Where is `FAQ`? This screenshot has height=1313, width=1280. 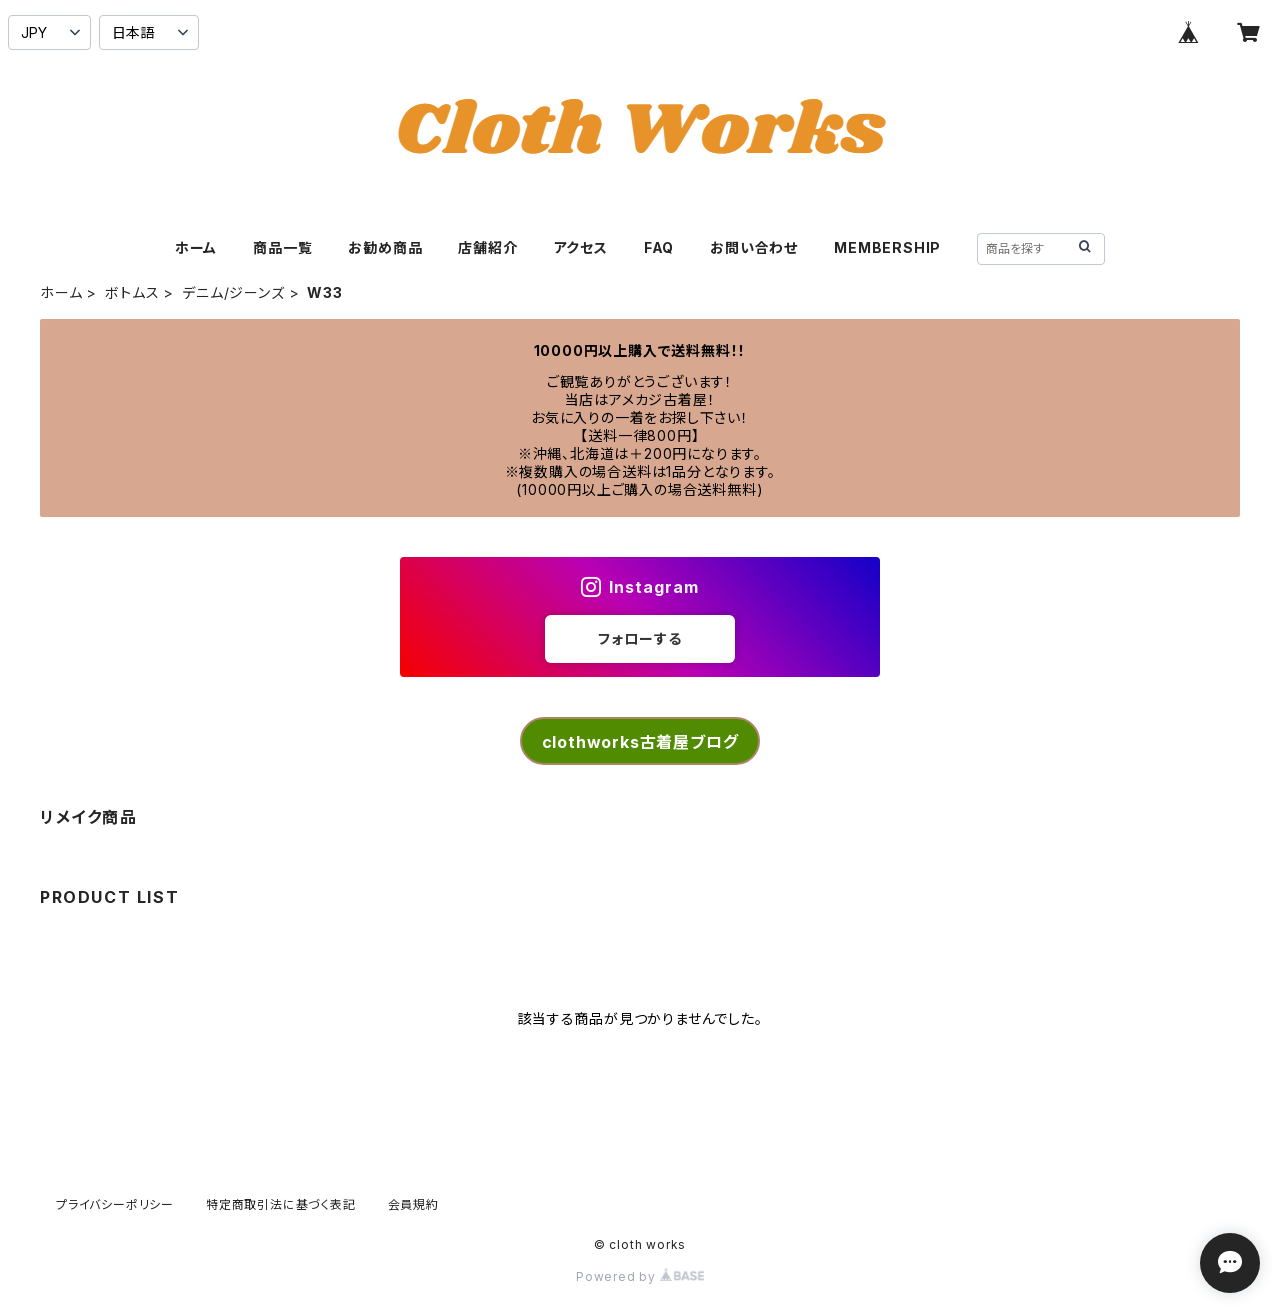 FAQ is located at coordinates (659, 247).